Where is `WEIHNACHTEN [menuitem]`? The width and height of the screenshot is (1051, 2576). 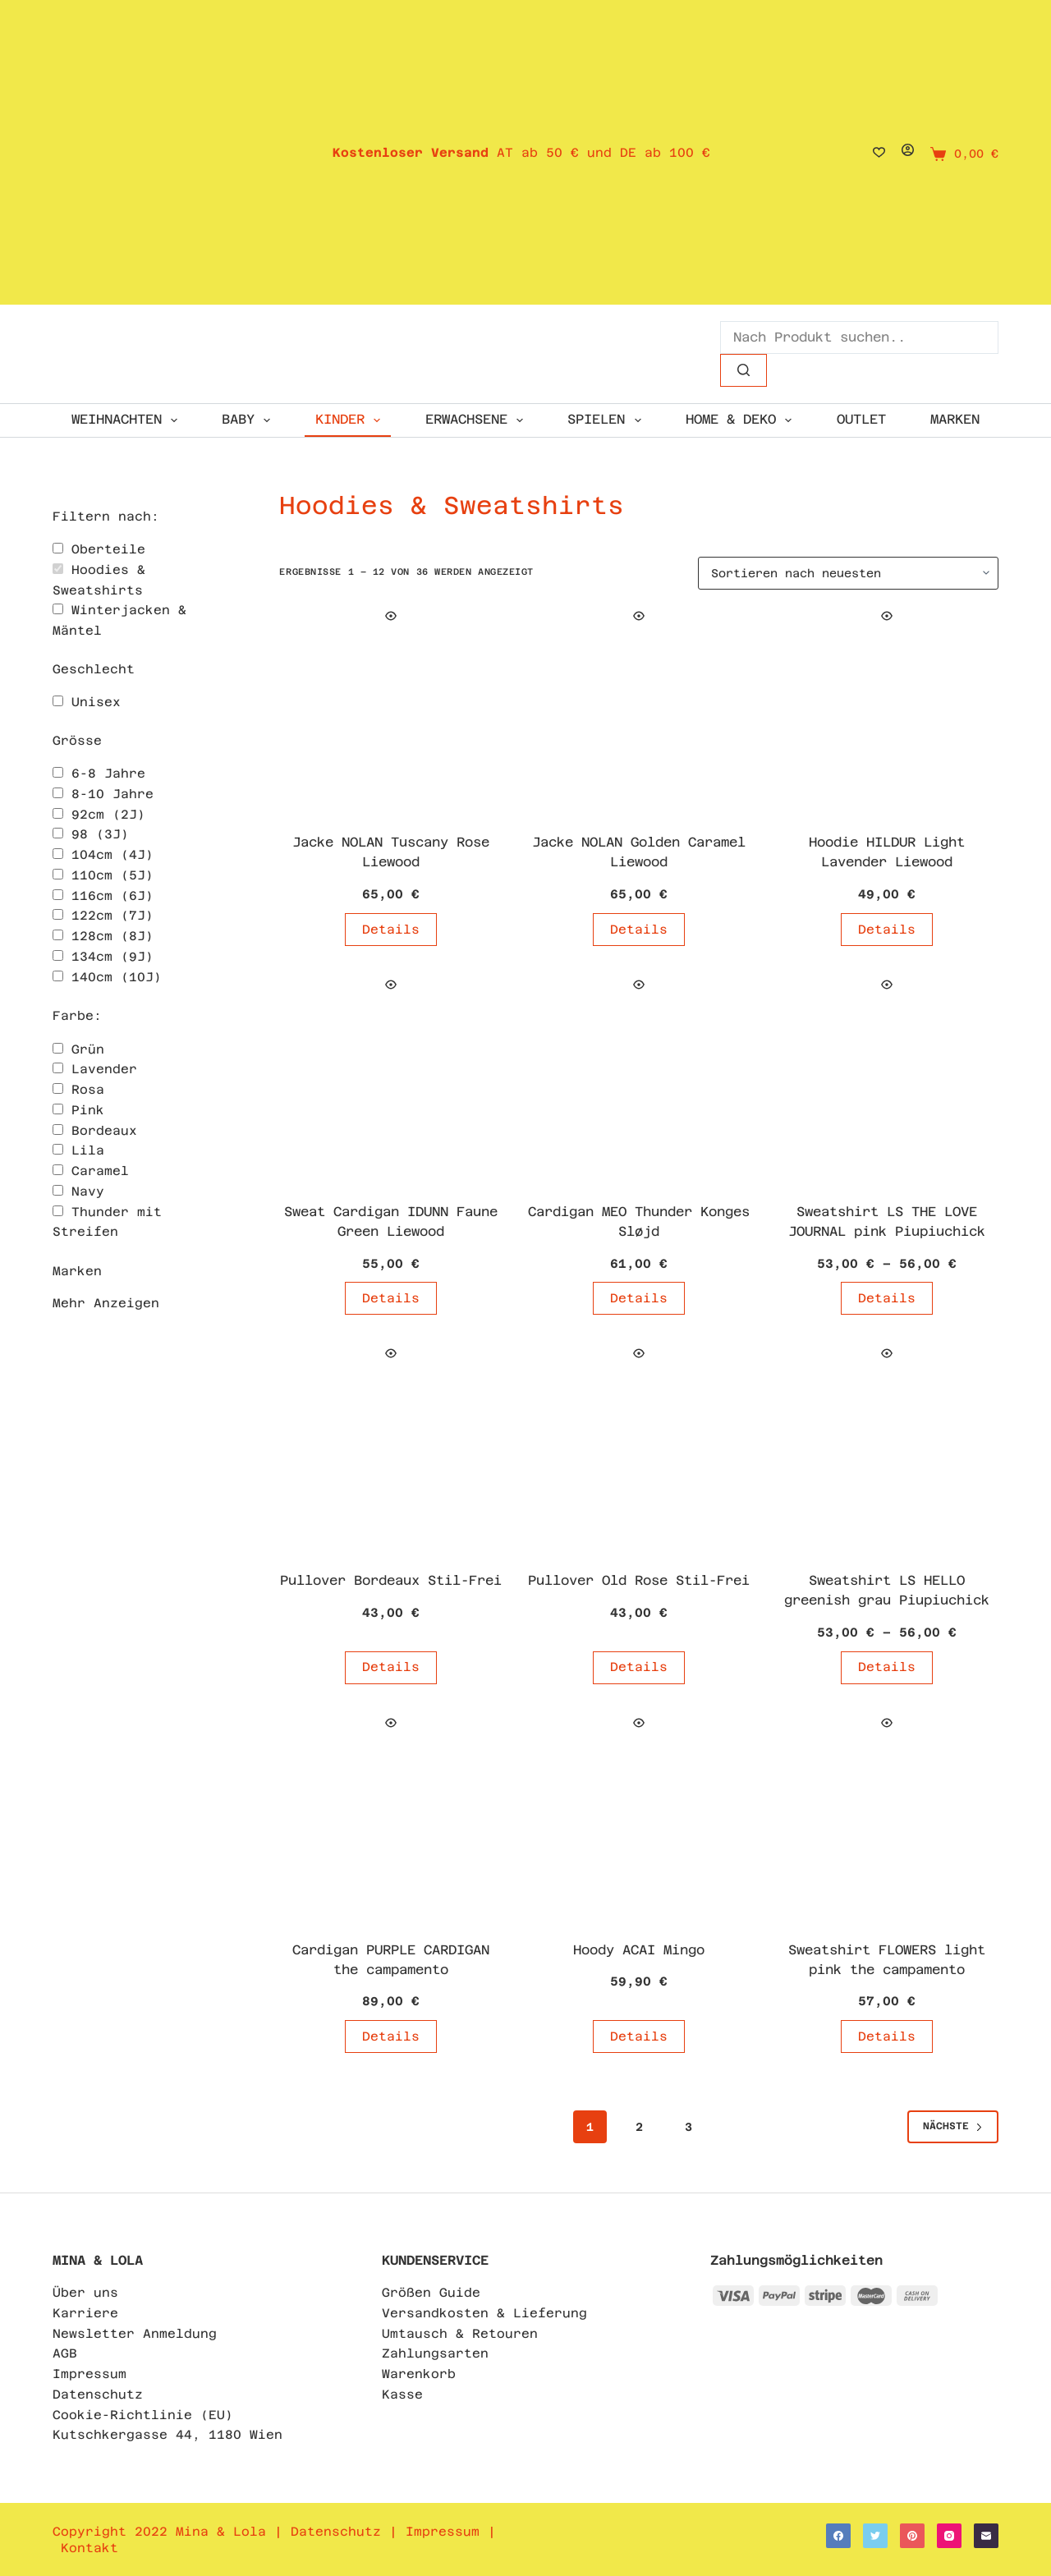
WEIHNACHTEN [menuitem] is located at coordinates (127, 420).